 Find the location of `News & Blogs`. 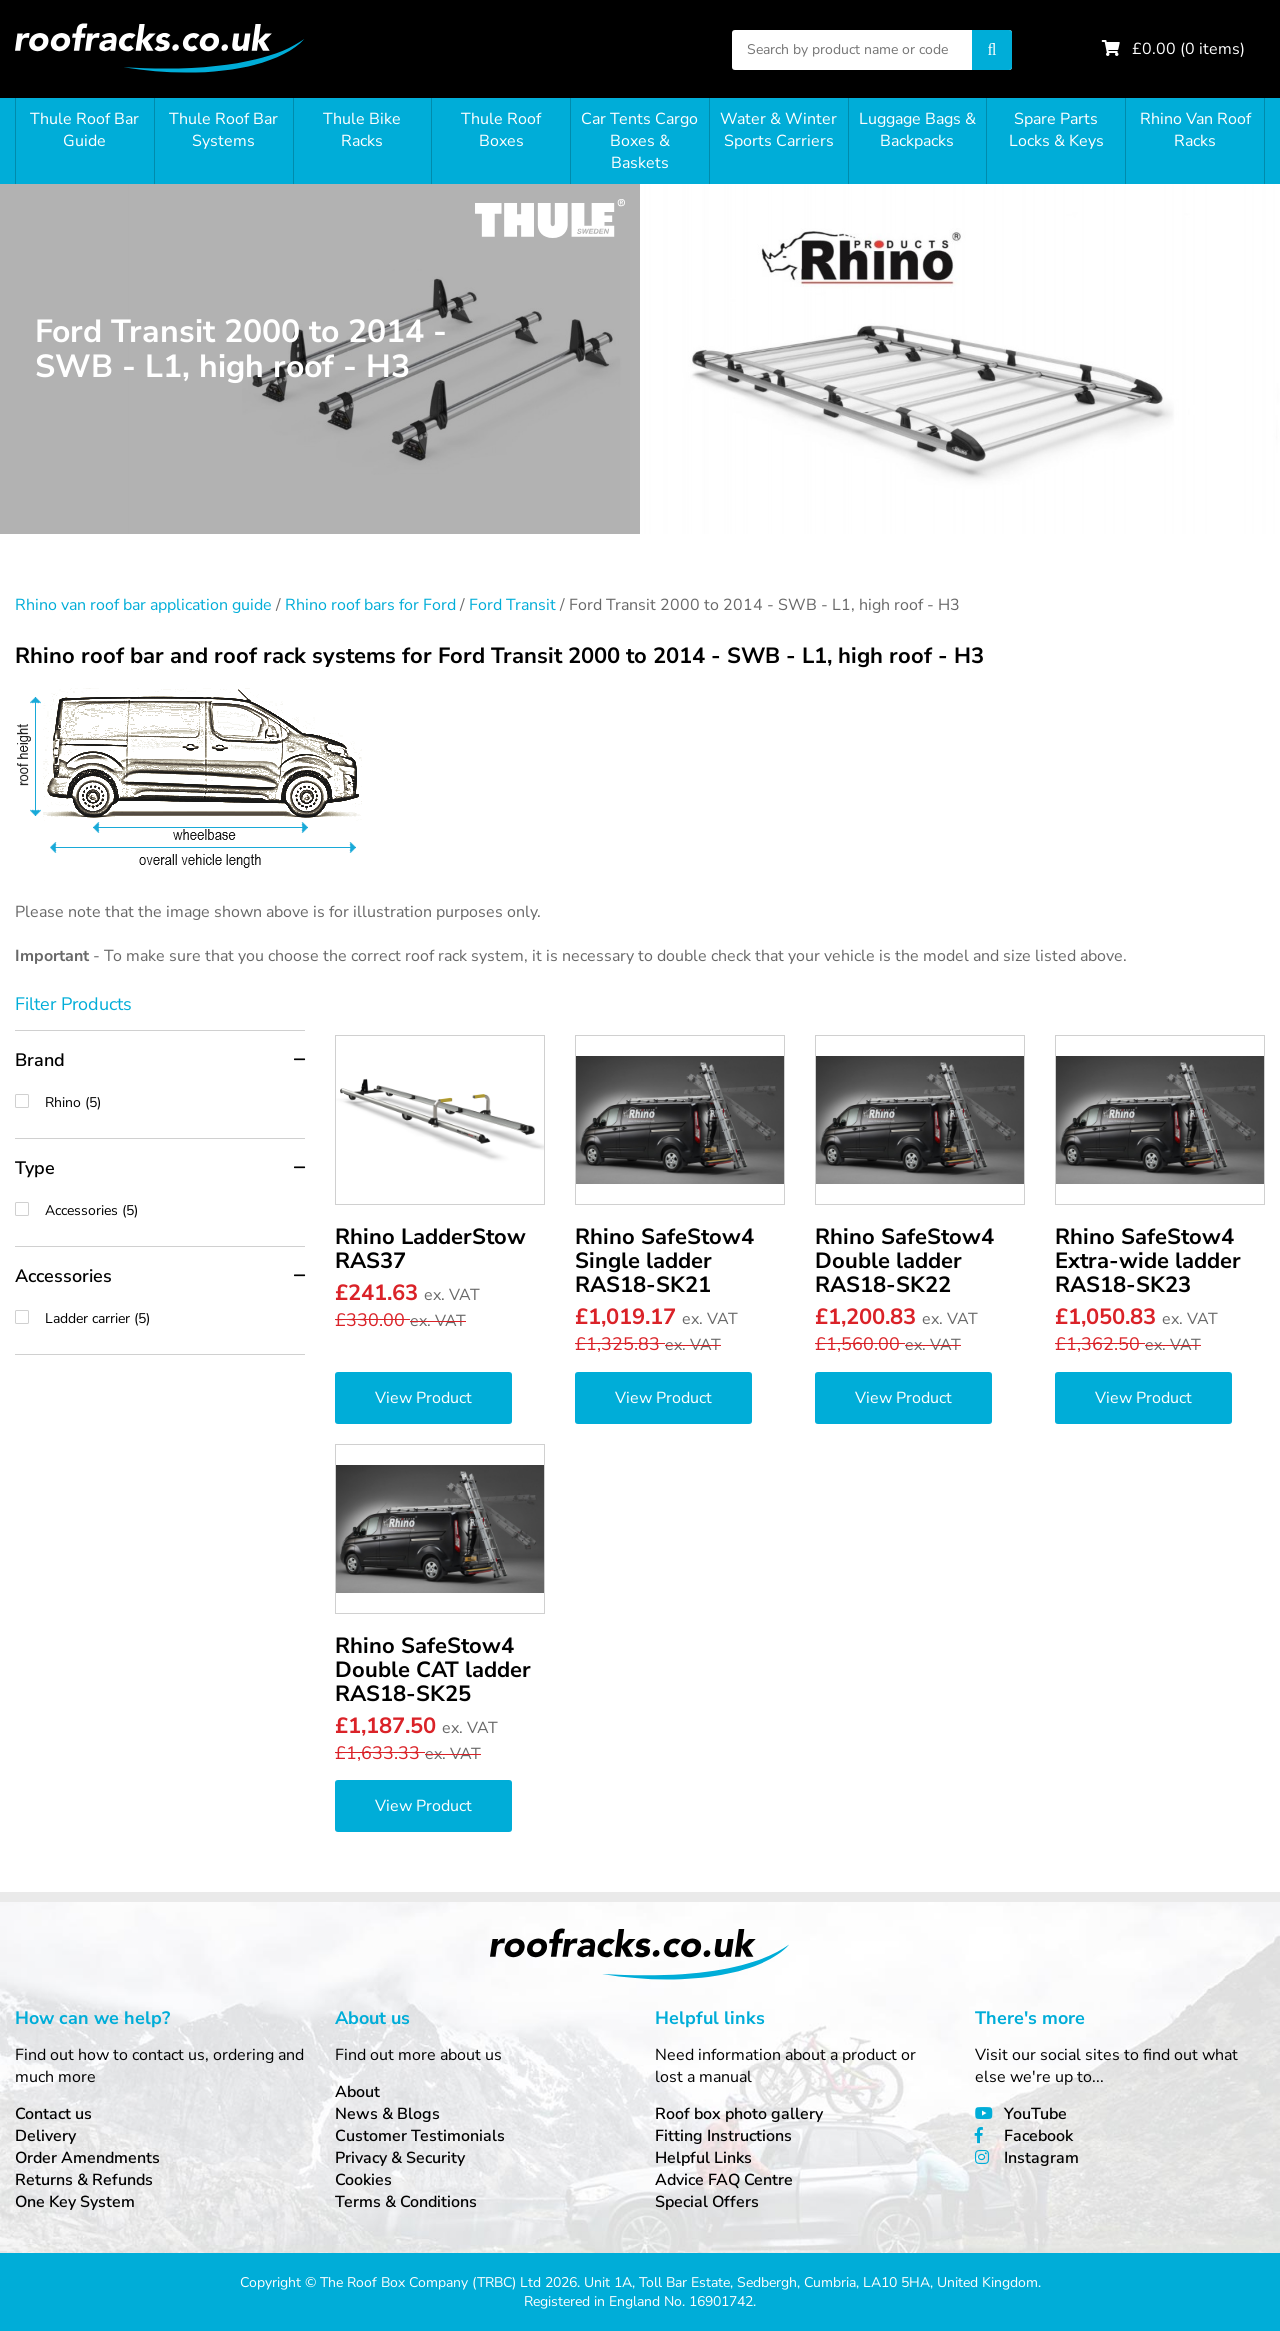

News & Blogs is located at coordinates (387, 2114).